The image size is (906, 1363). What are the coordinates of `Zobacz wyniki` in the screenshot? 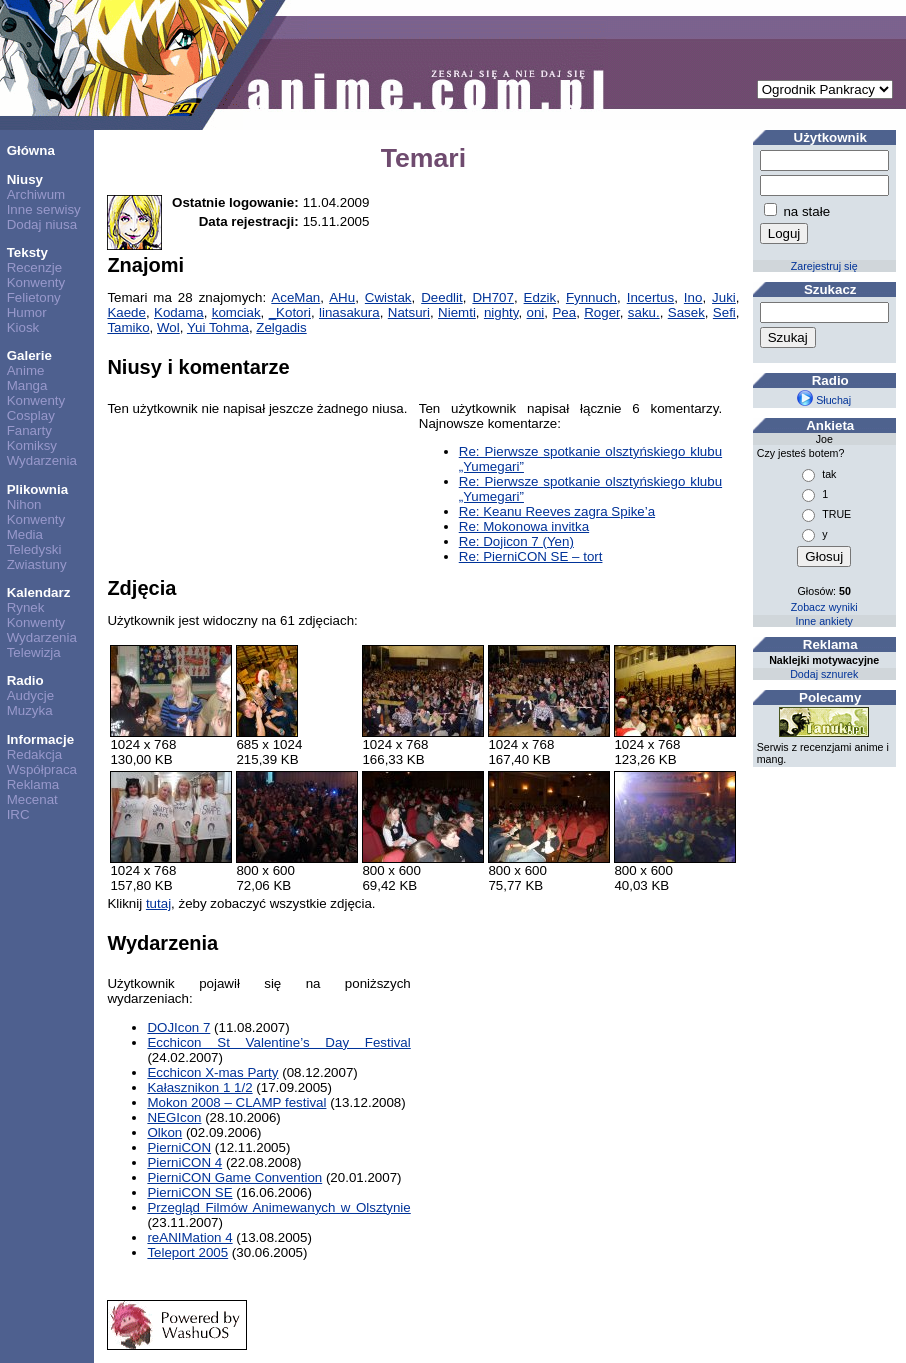 It's located at (824, 607).